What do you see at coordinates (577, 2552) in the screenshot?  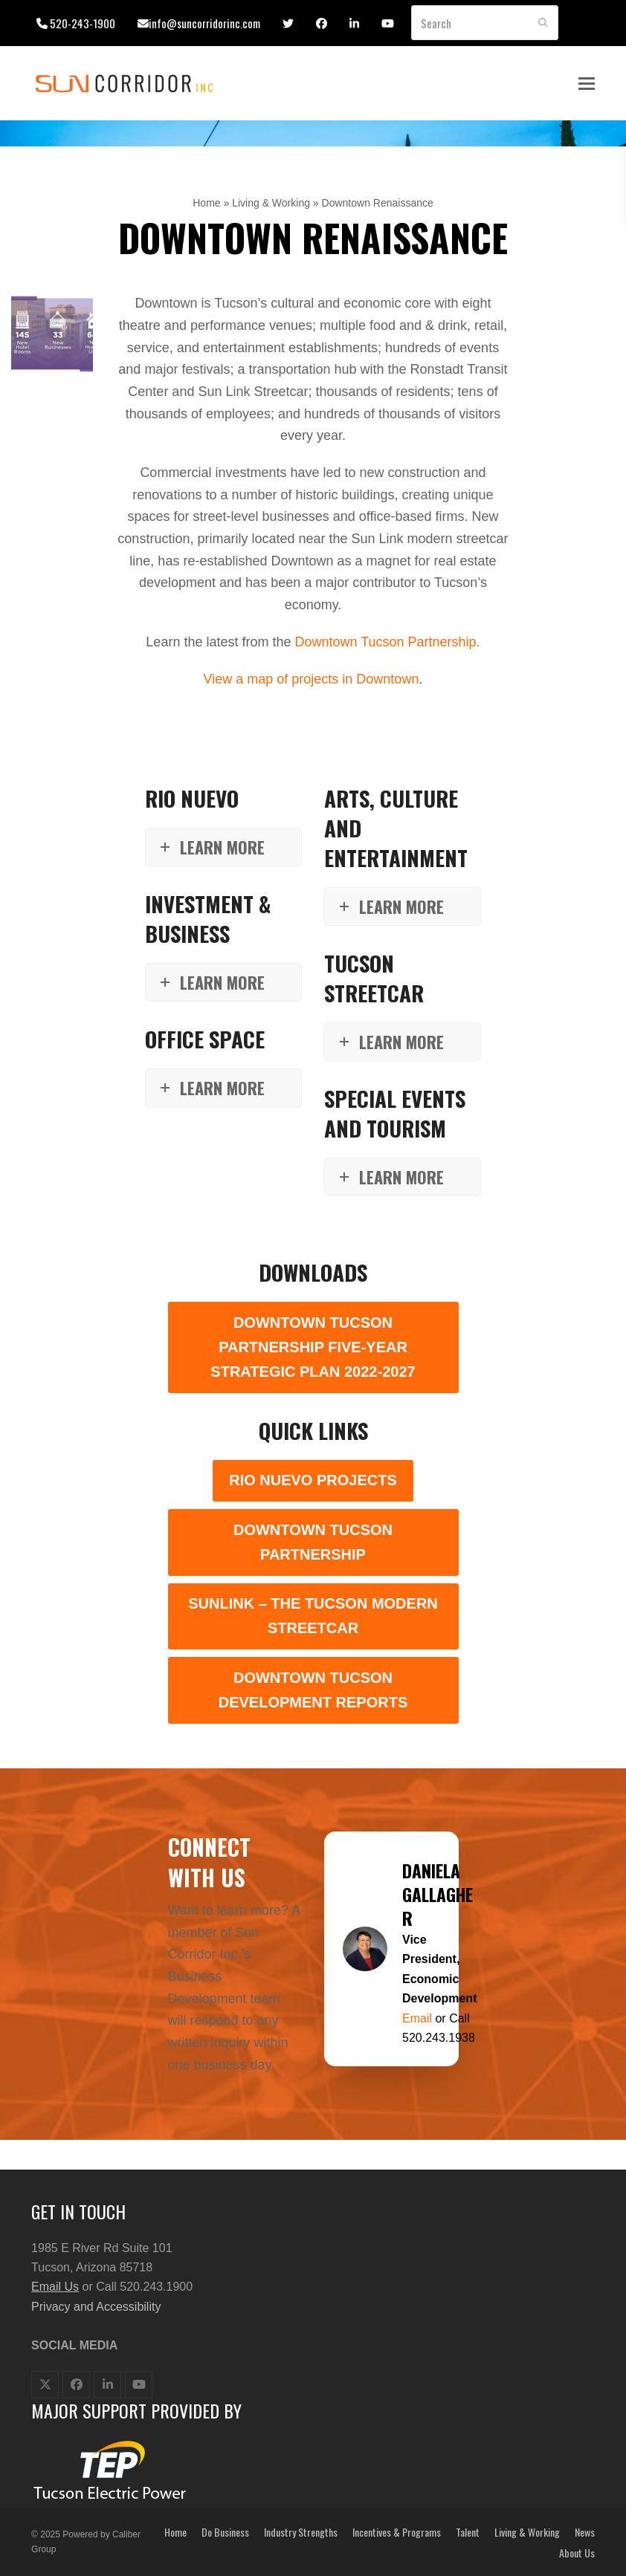 I see `About Us` at bounding box center [577, 2552].